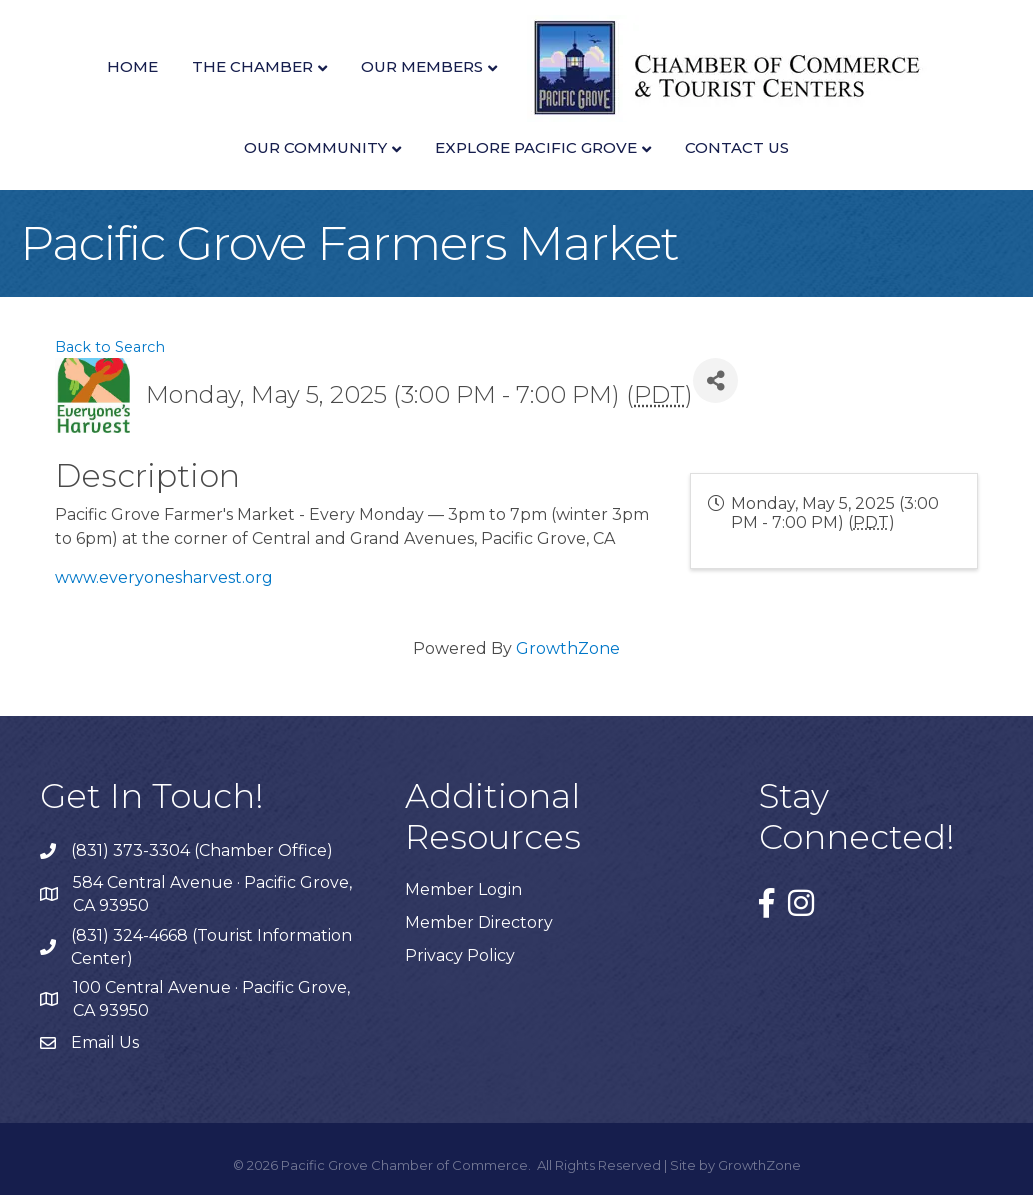 This screenshot has width=1033, height=1195. I want to click on Our Community, so click(315, 147).